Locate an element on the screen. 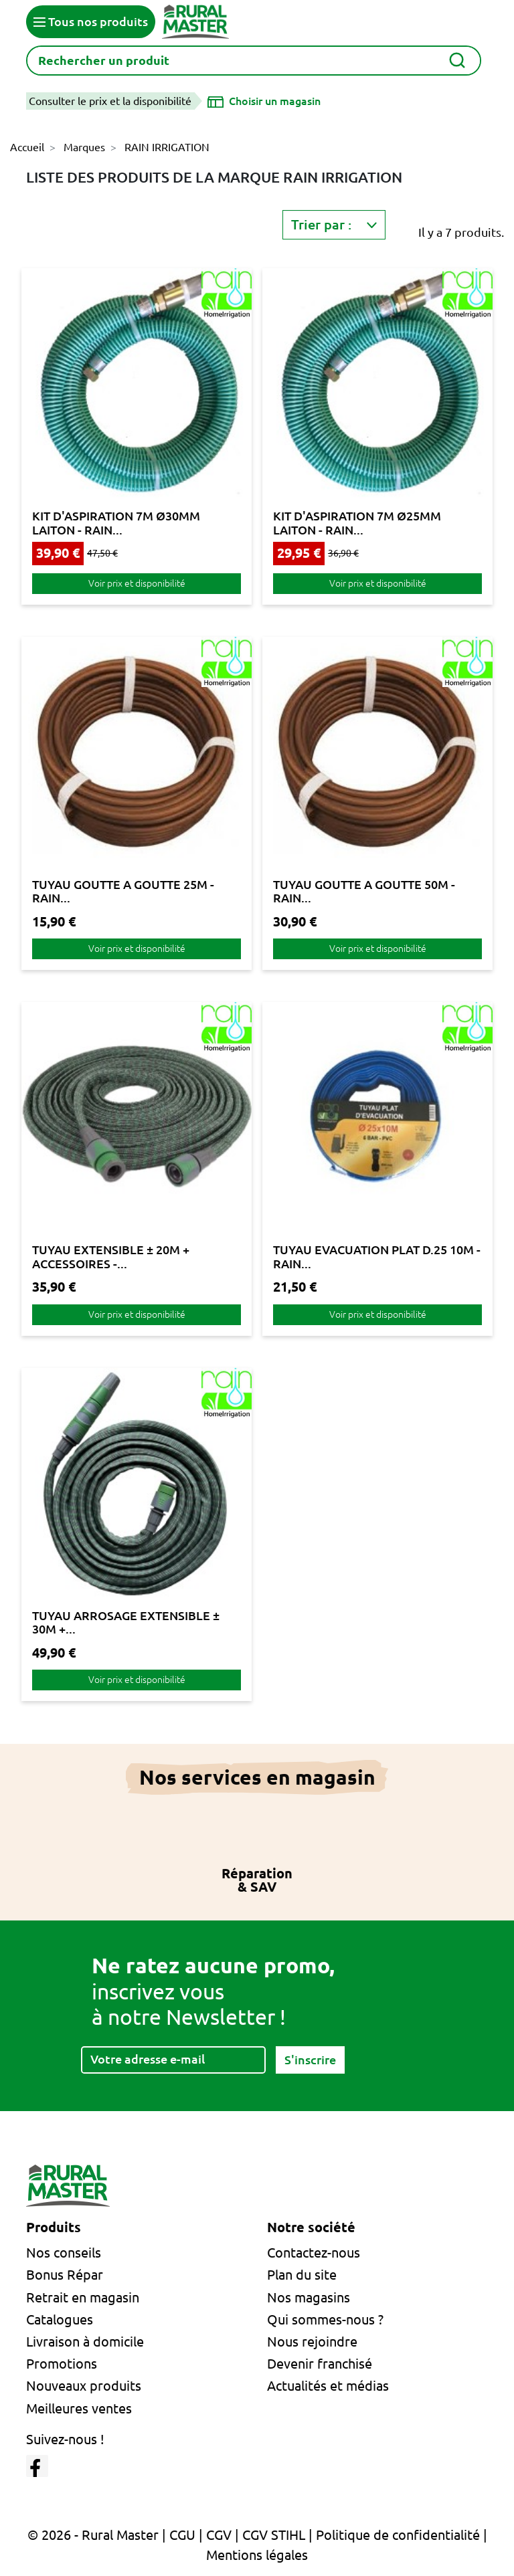  Nos conseils is located at coordinates (63, 2252).